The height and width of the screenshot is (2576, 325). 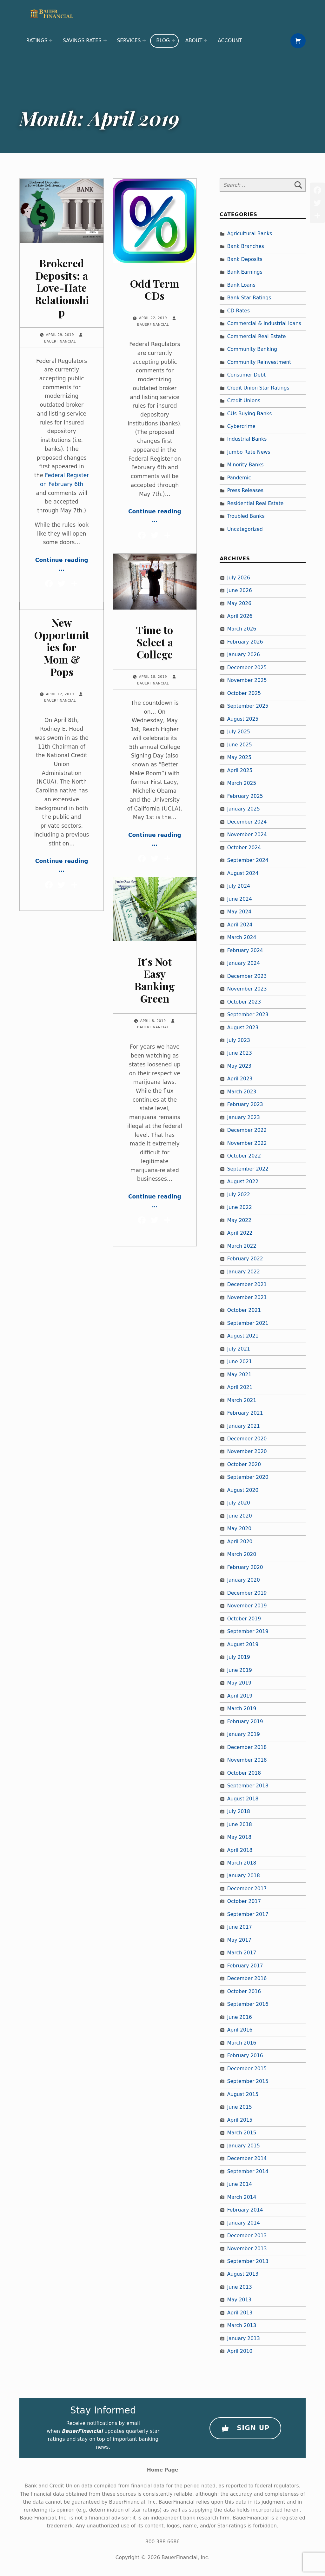 What do you see at coordinates (239, 912) in the screenshot?
I see `May 2024` at bounding box center [239, 912].